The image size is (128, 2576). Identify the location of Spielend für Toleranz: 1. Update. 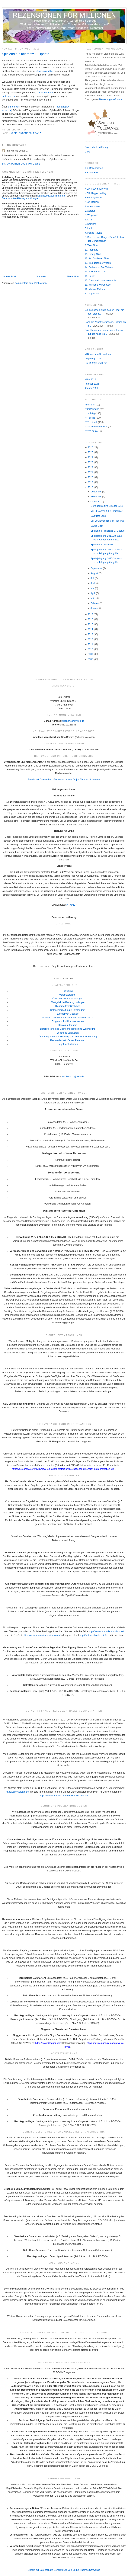
(25, 54).